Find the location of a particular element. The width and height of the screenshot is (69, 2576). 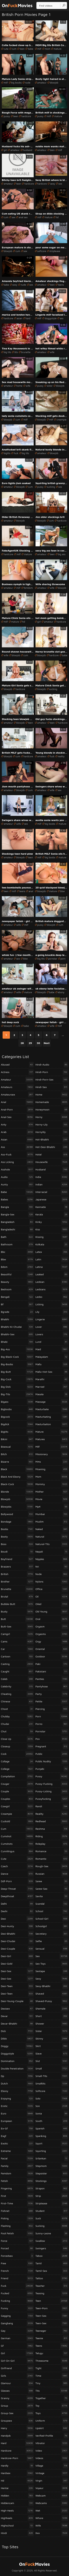

pov is located at coordinates (52, 1739).